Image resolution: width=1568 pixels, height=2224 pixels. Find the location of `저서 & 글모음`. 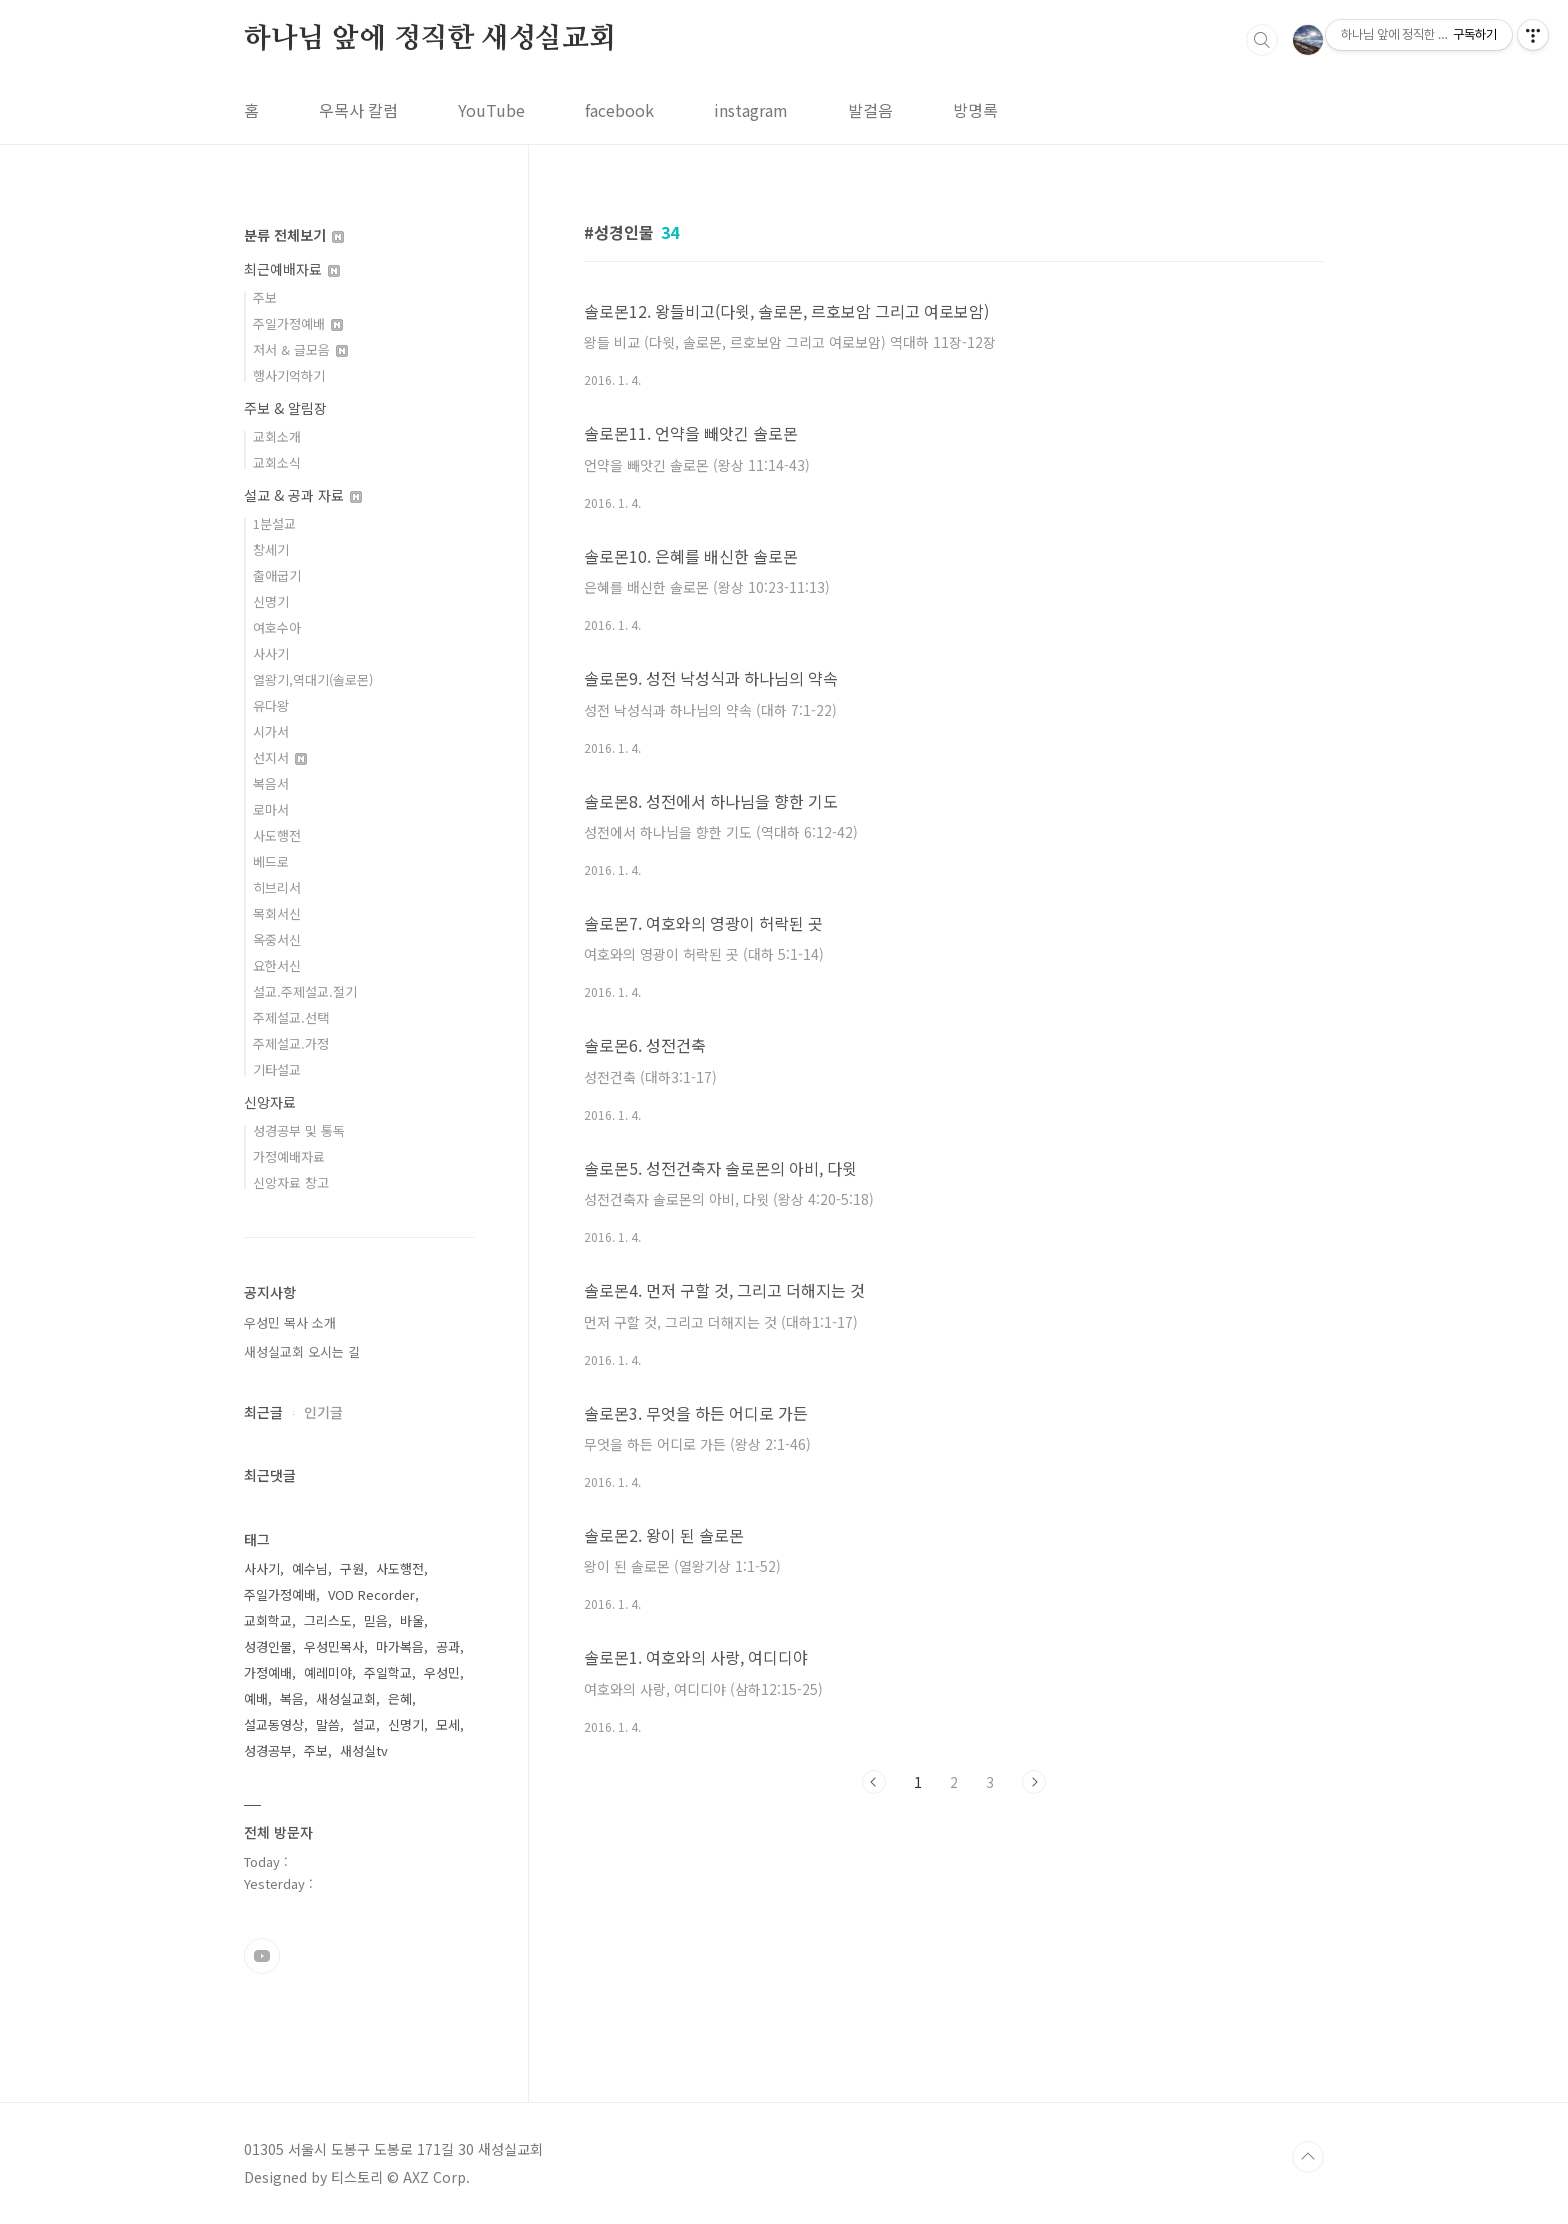

저서 & 글모음 is located at coordinates (300, 349).